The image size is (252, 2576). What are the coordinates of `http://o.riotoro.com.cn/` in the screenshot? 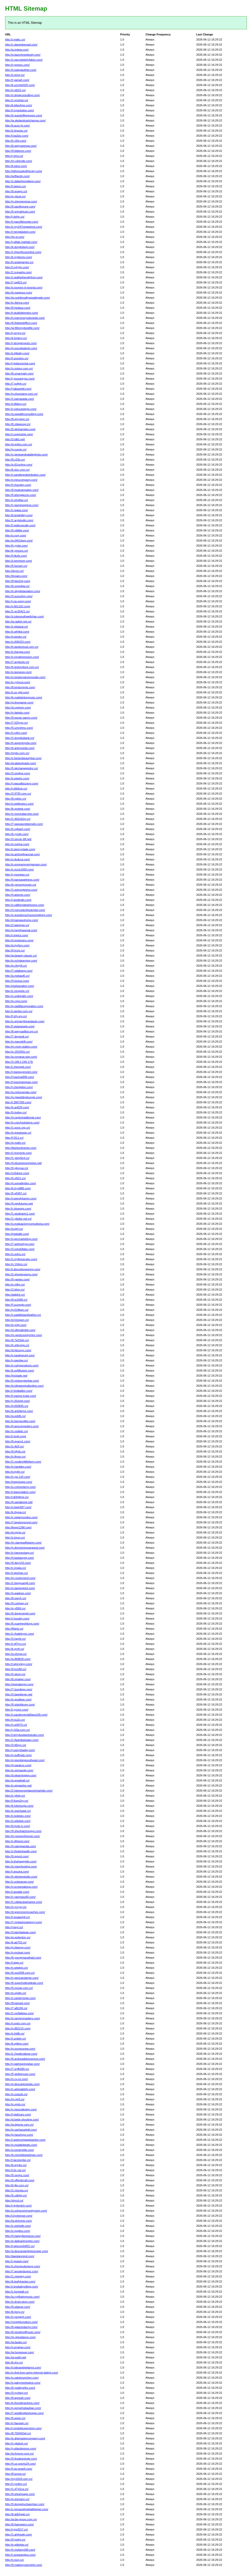 It's located at (19, 368).